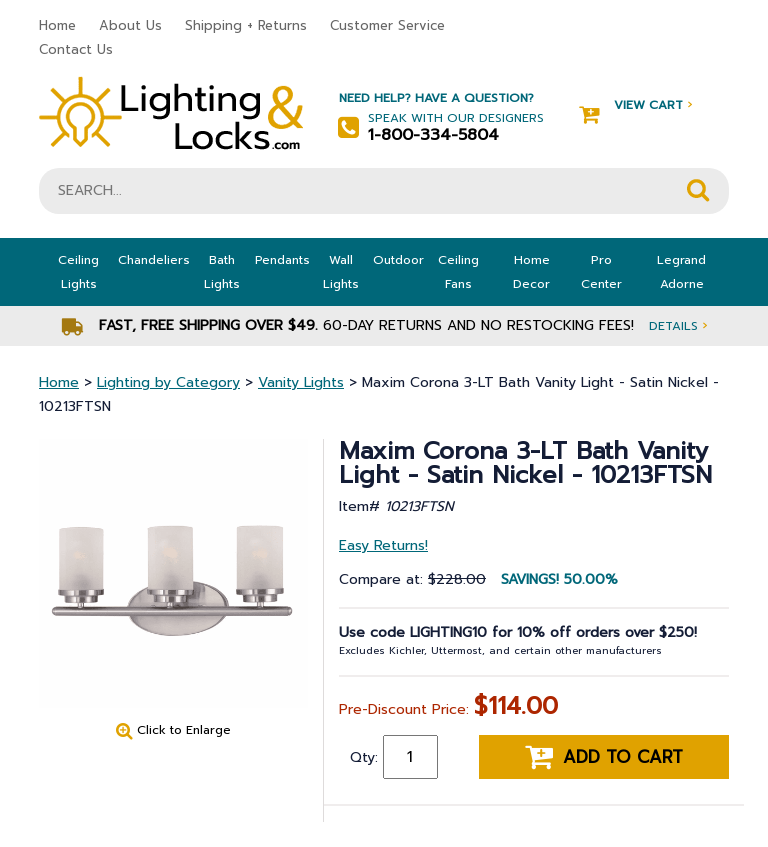 This screenshot has height=847, width=768. What do you see at coordinates (301, 382) in the screenshot?
I see `Vanity Lights` at bounding box center [301, 382].